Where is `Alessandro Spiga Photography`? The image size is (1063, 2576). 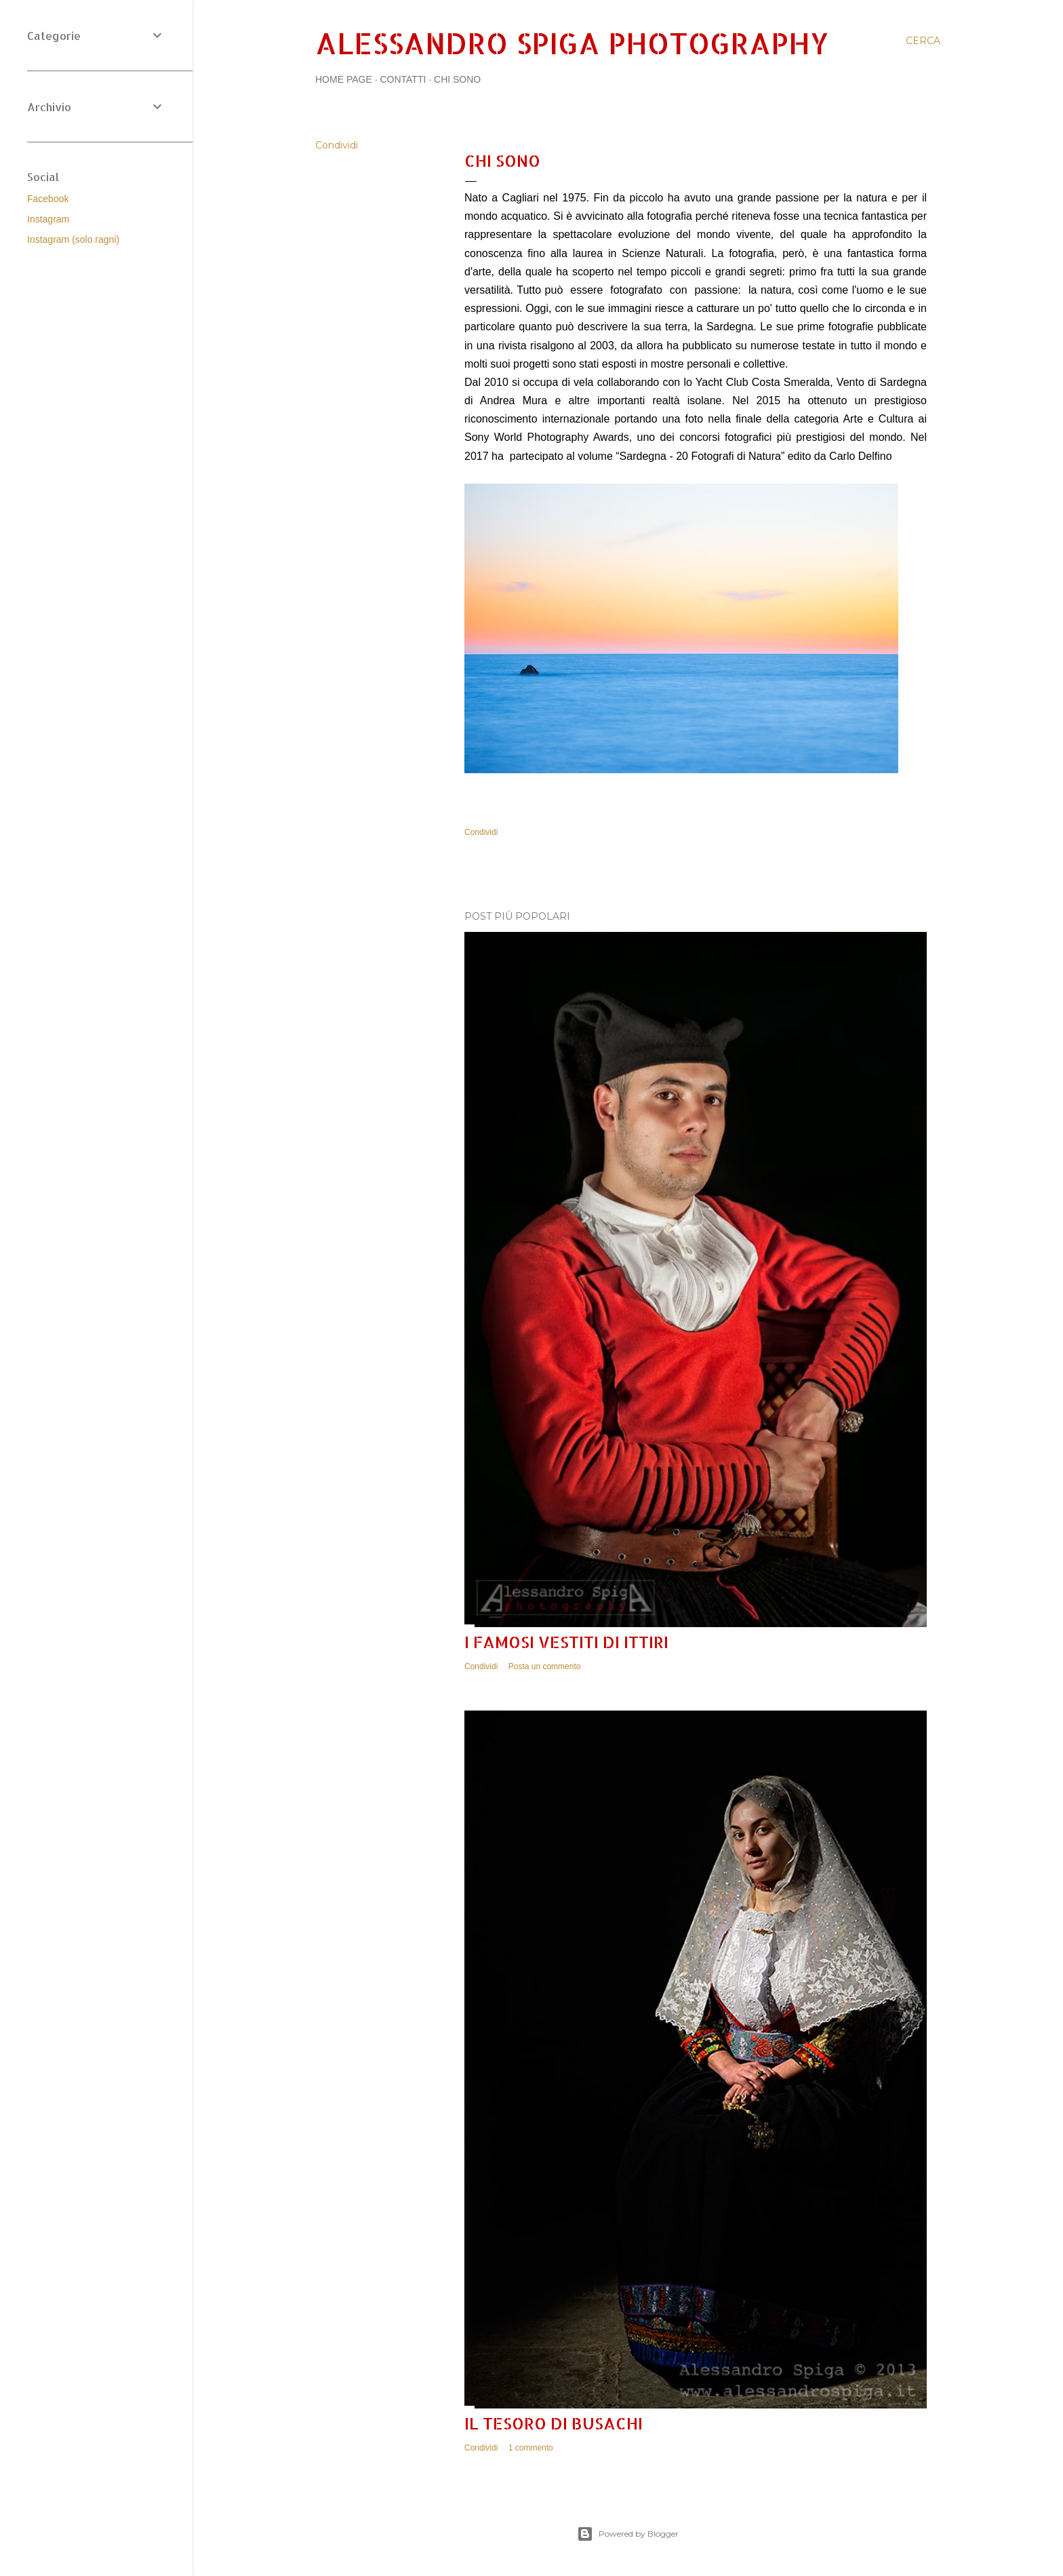 Alessandro Spiga Photography is located at coordinates (572, 43).